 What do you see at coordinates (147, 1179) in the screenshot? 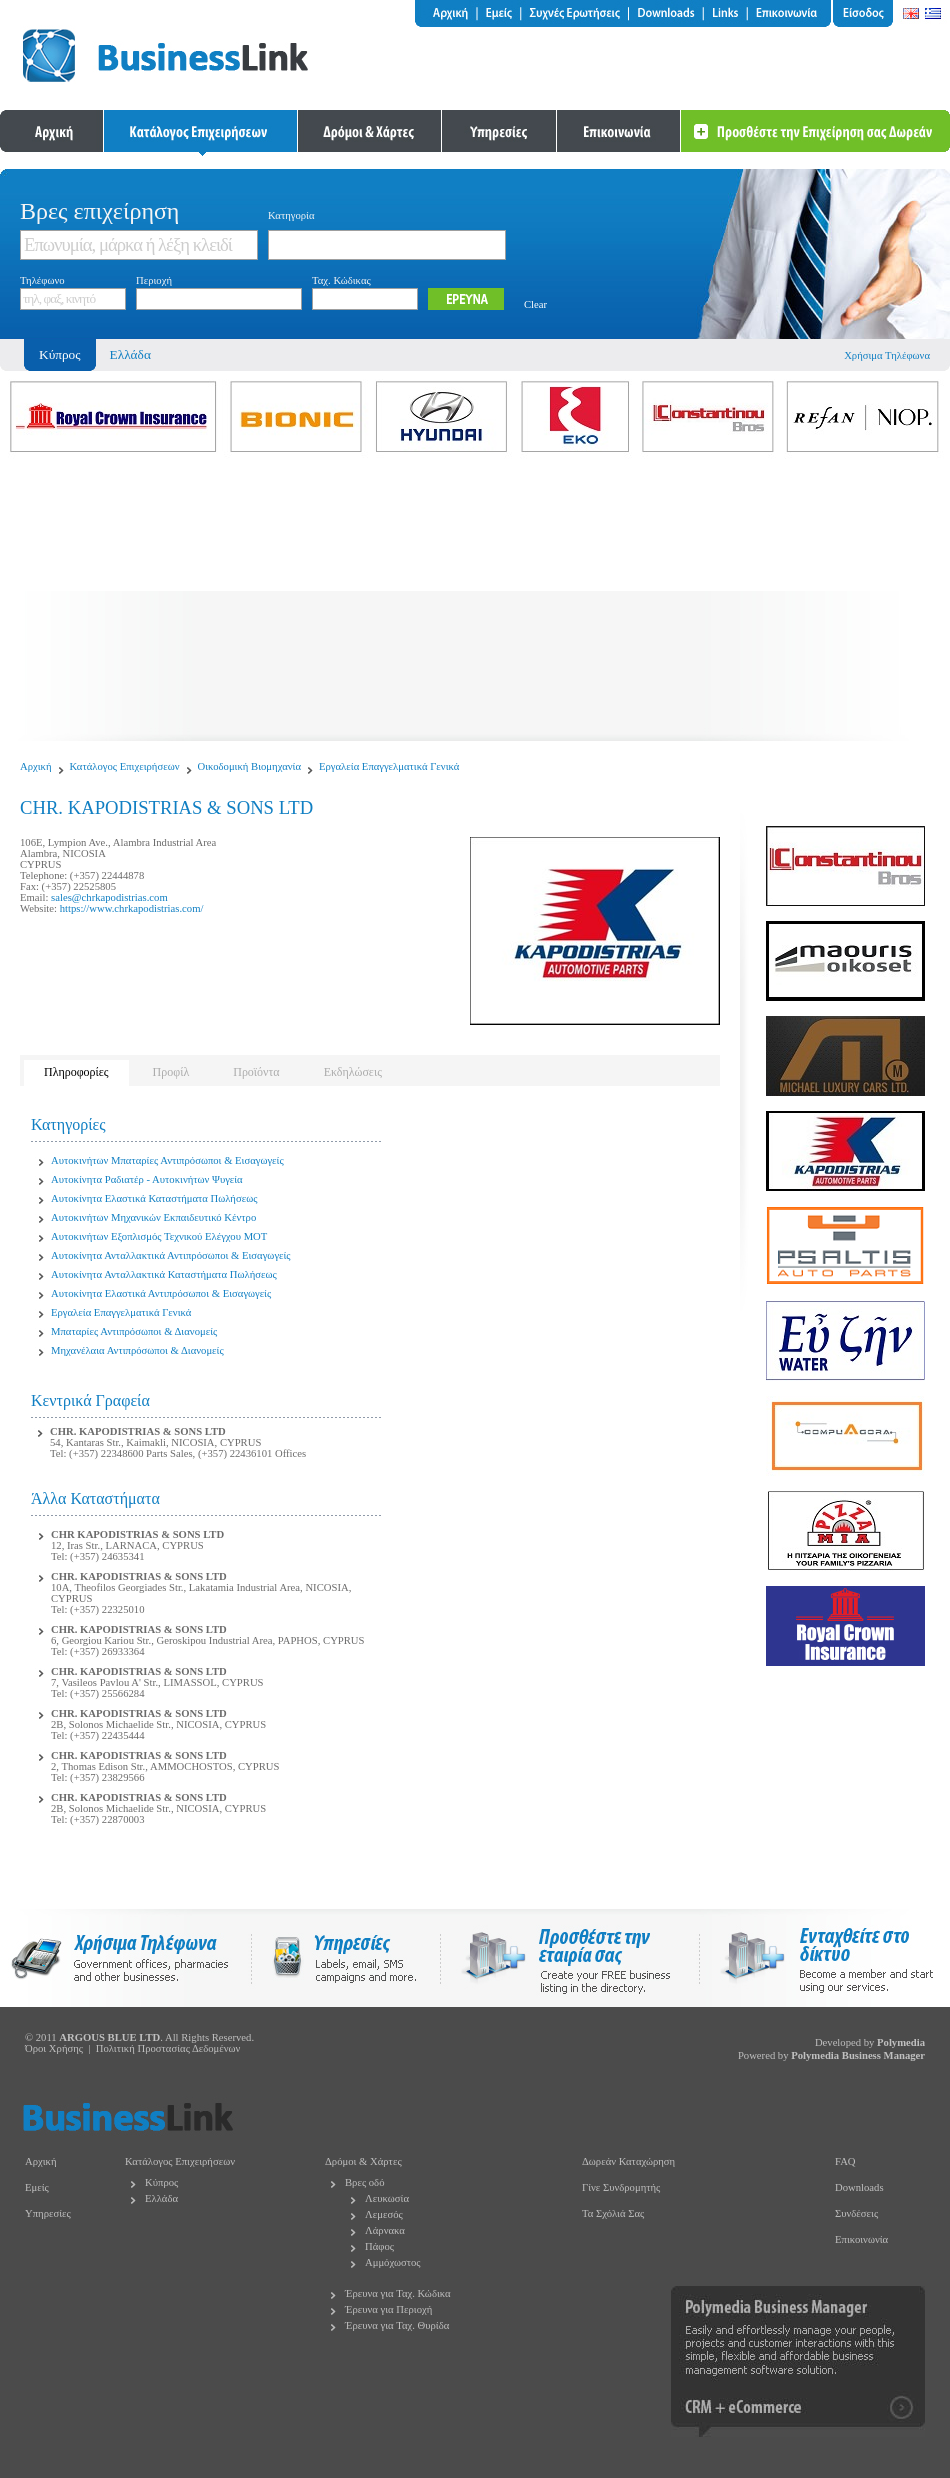
I see `Αυτοκίνητα Ραδιατέρ - Αυτοκινήτων Ψυγεία` at bounding box center [147, 1179].